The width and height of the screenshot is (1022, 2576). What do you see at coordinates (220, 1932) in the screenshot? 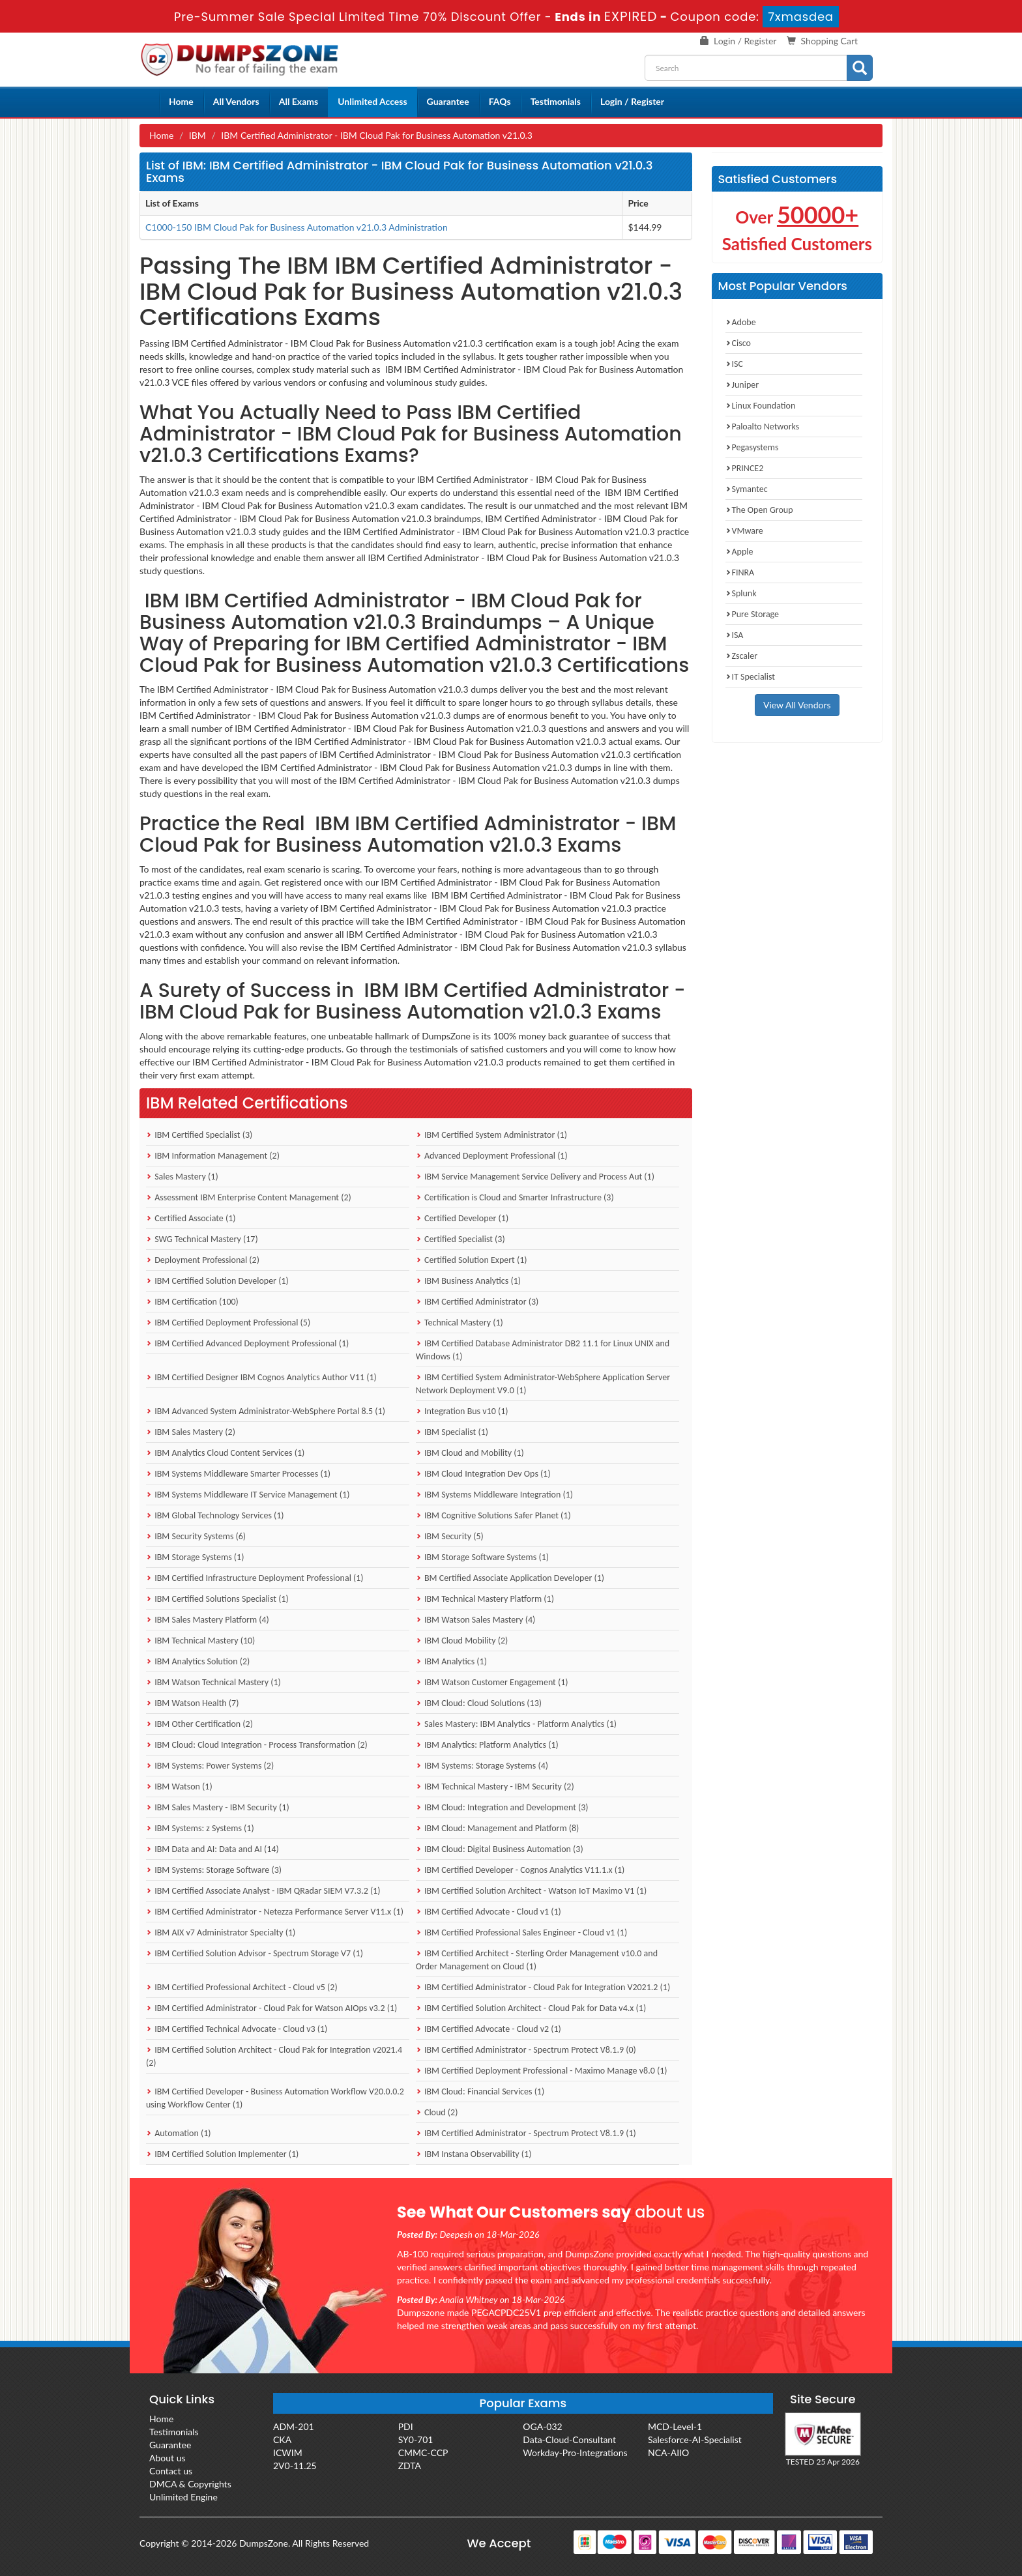
I see `IBM AIX v7 Administrator Specialty (1)` at bounding box center [220, 1932].